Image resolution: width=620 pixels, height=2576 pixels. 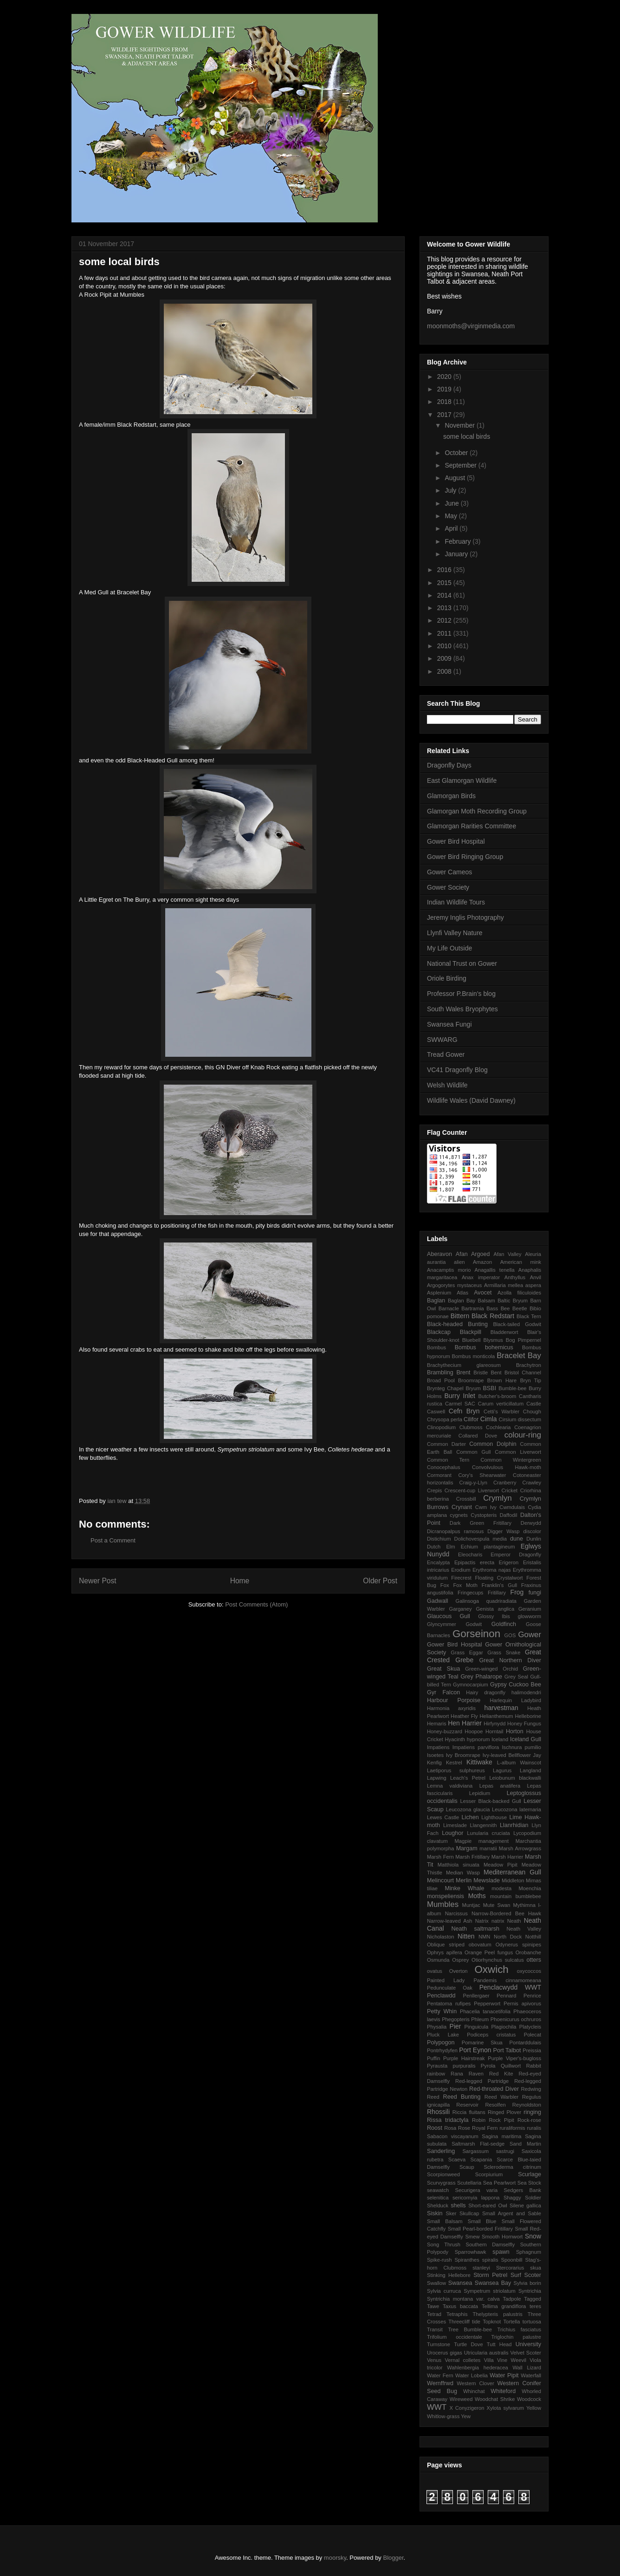 I want to click on Orange Peel fungus, so click(x=489, y=1952).